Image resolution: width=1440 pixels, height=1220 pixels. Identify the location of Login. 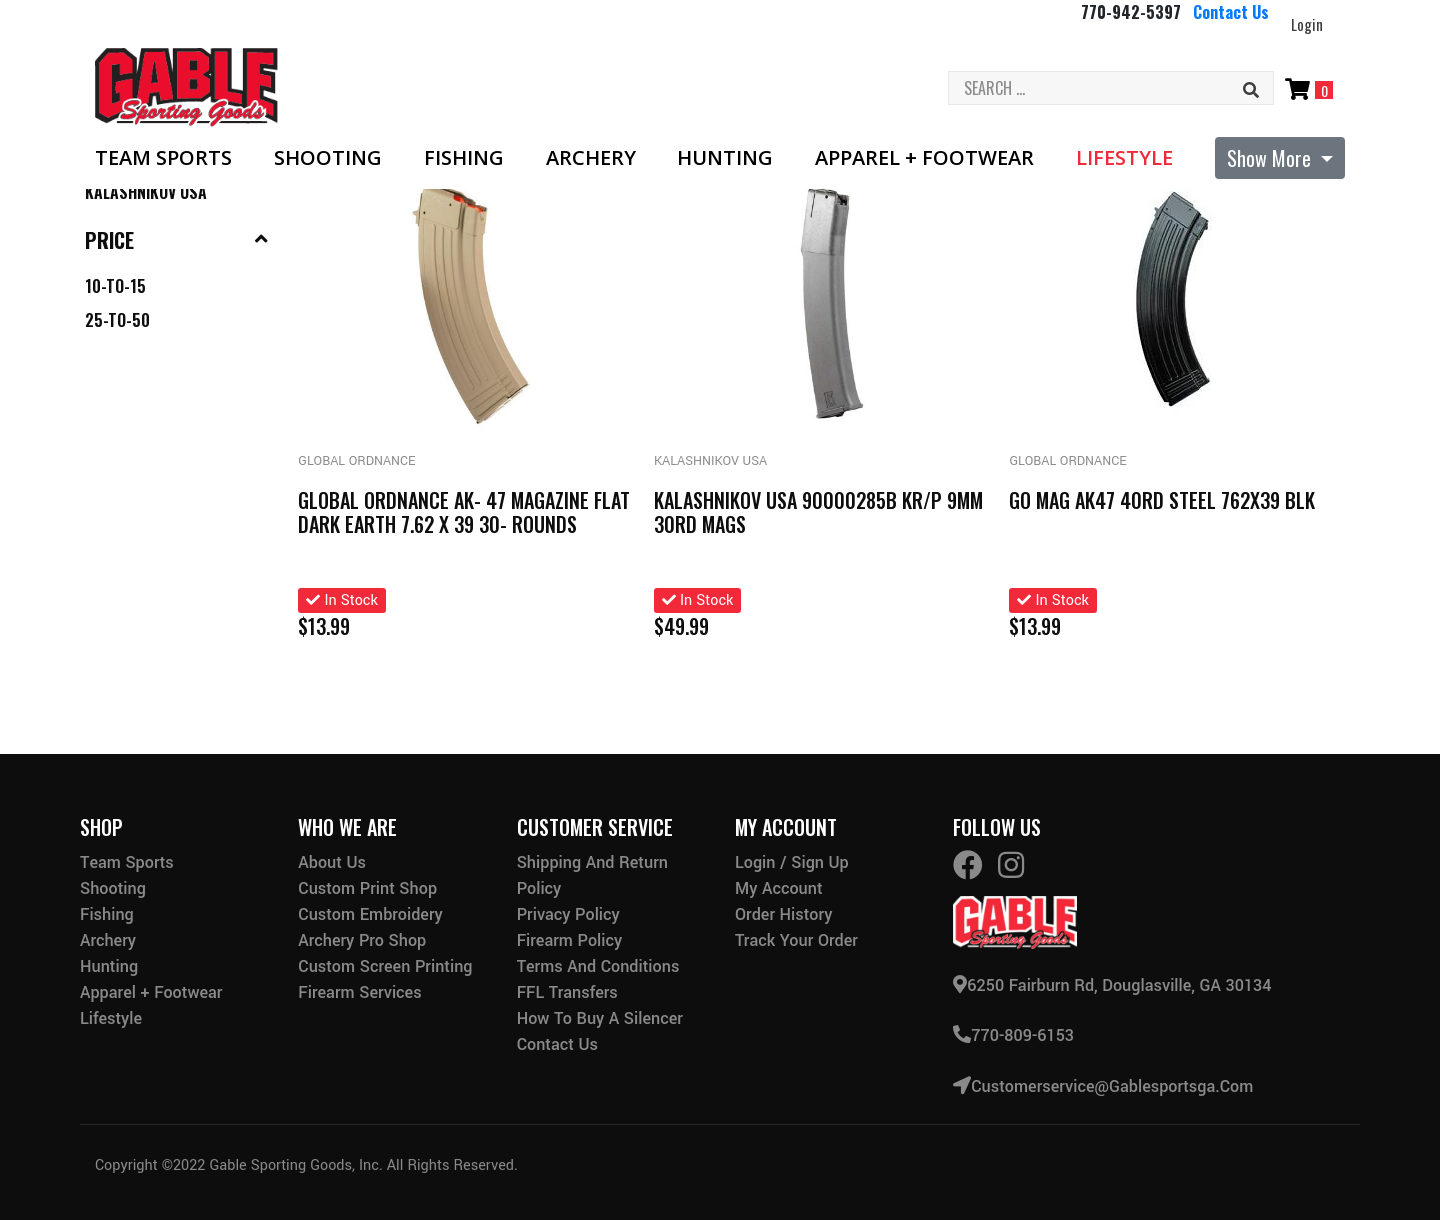
(1307, 24).